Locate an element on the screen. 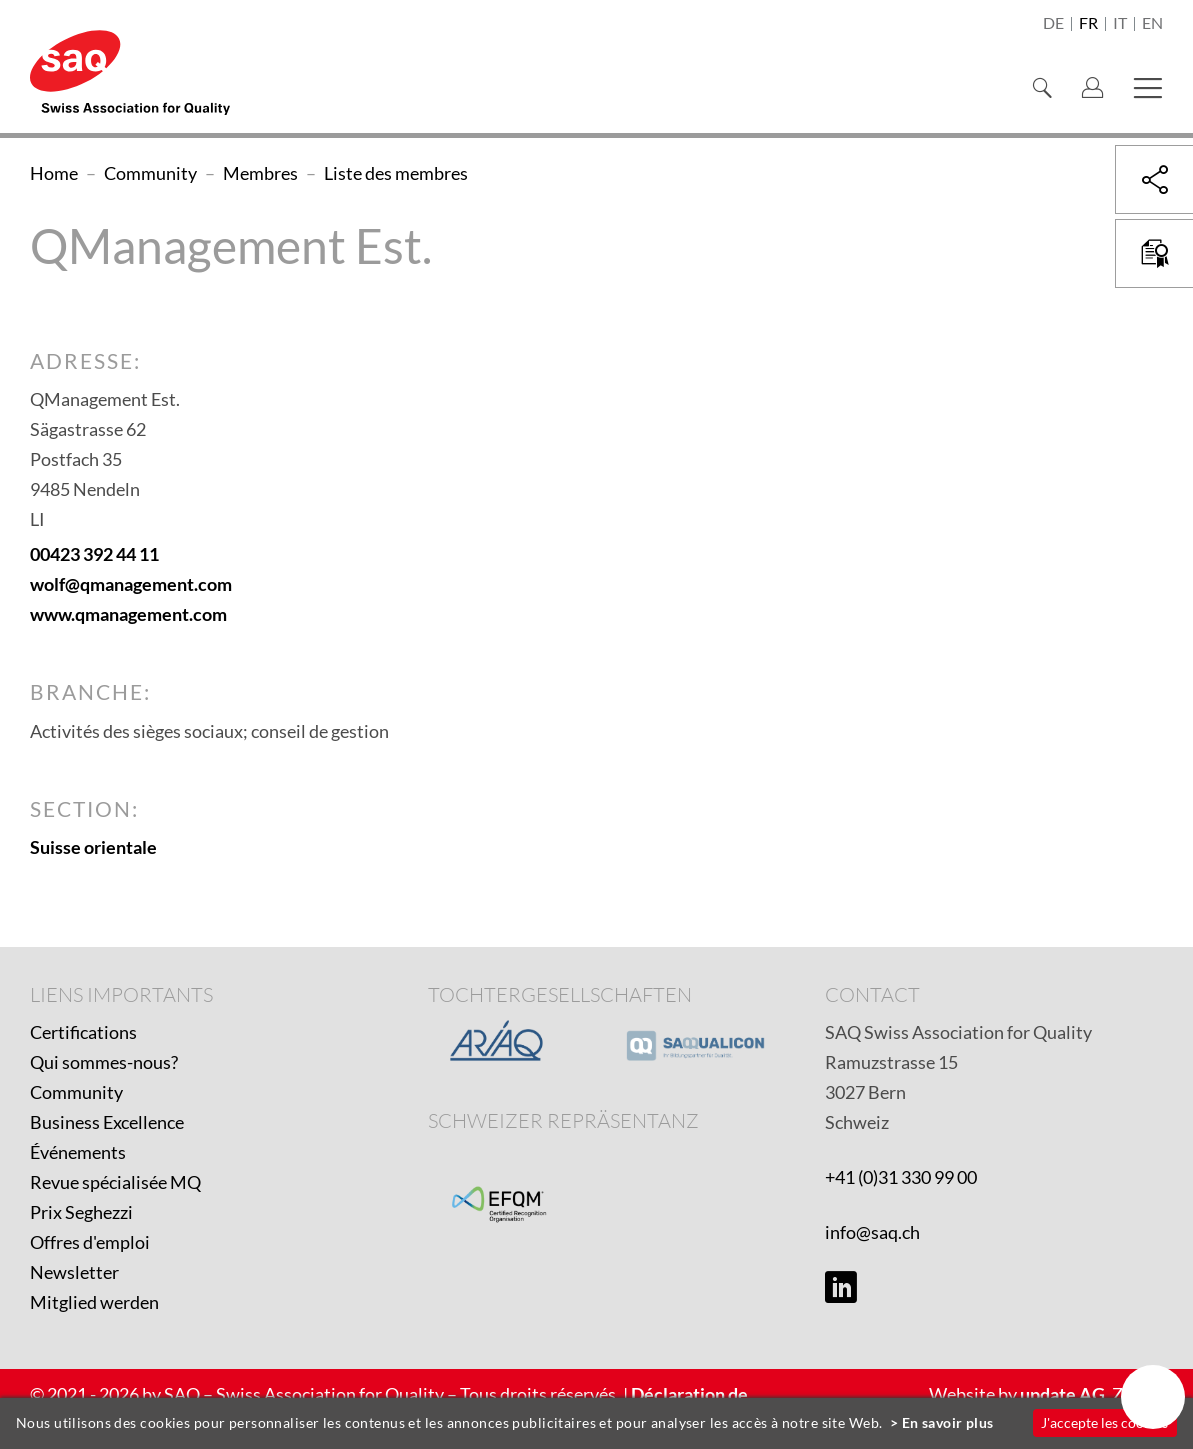 The width and height of the screenshot is (1193, 1449). Certifications is located at coordinates (83, 1032).